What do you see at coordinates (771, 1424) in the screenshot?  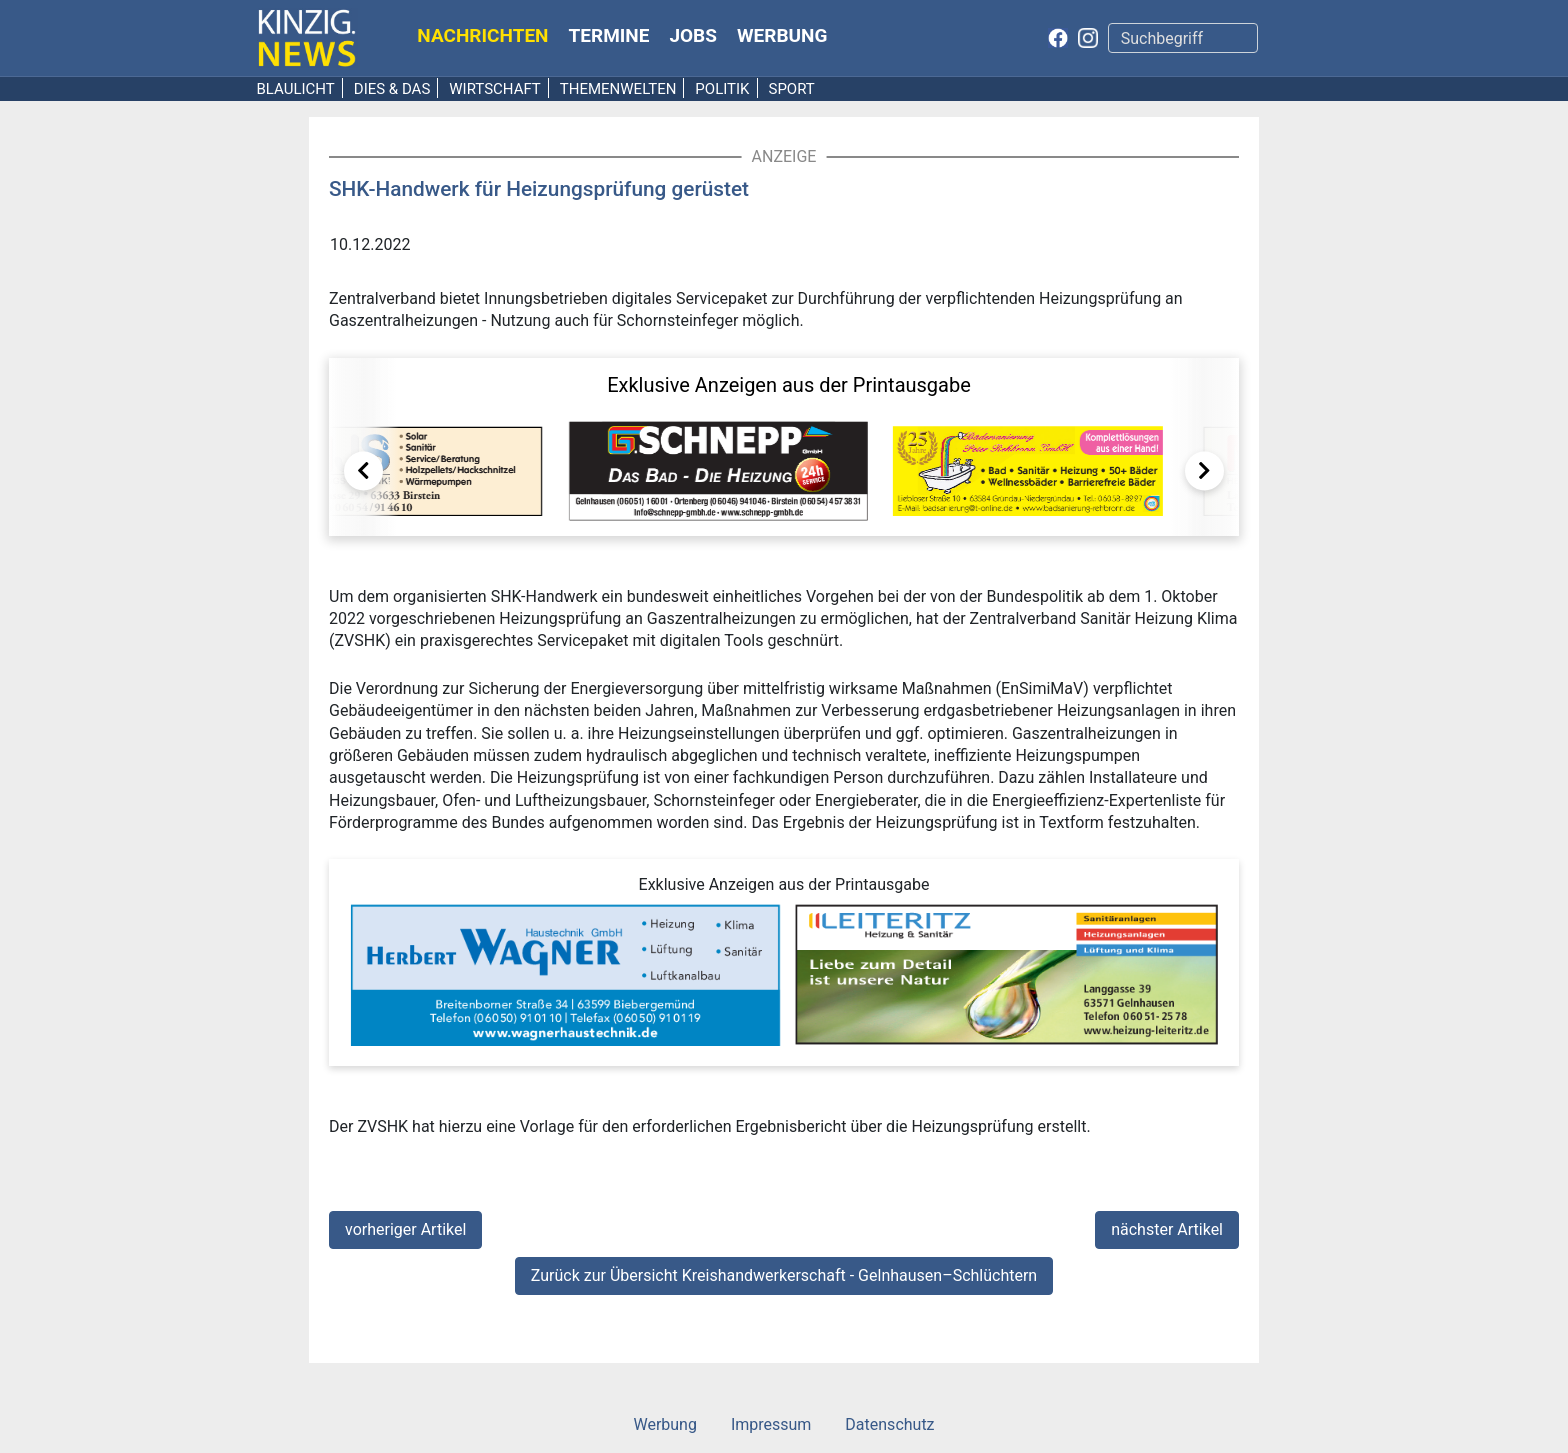 I see `Impressum` at bounding box center [771, 1424].